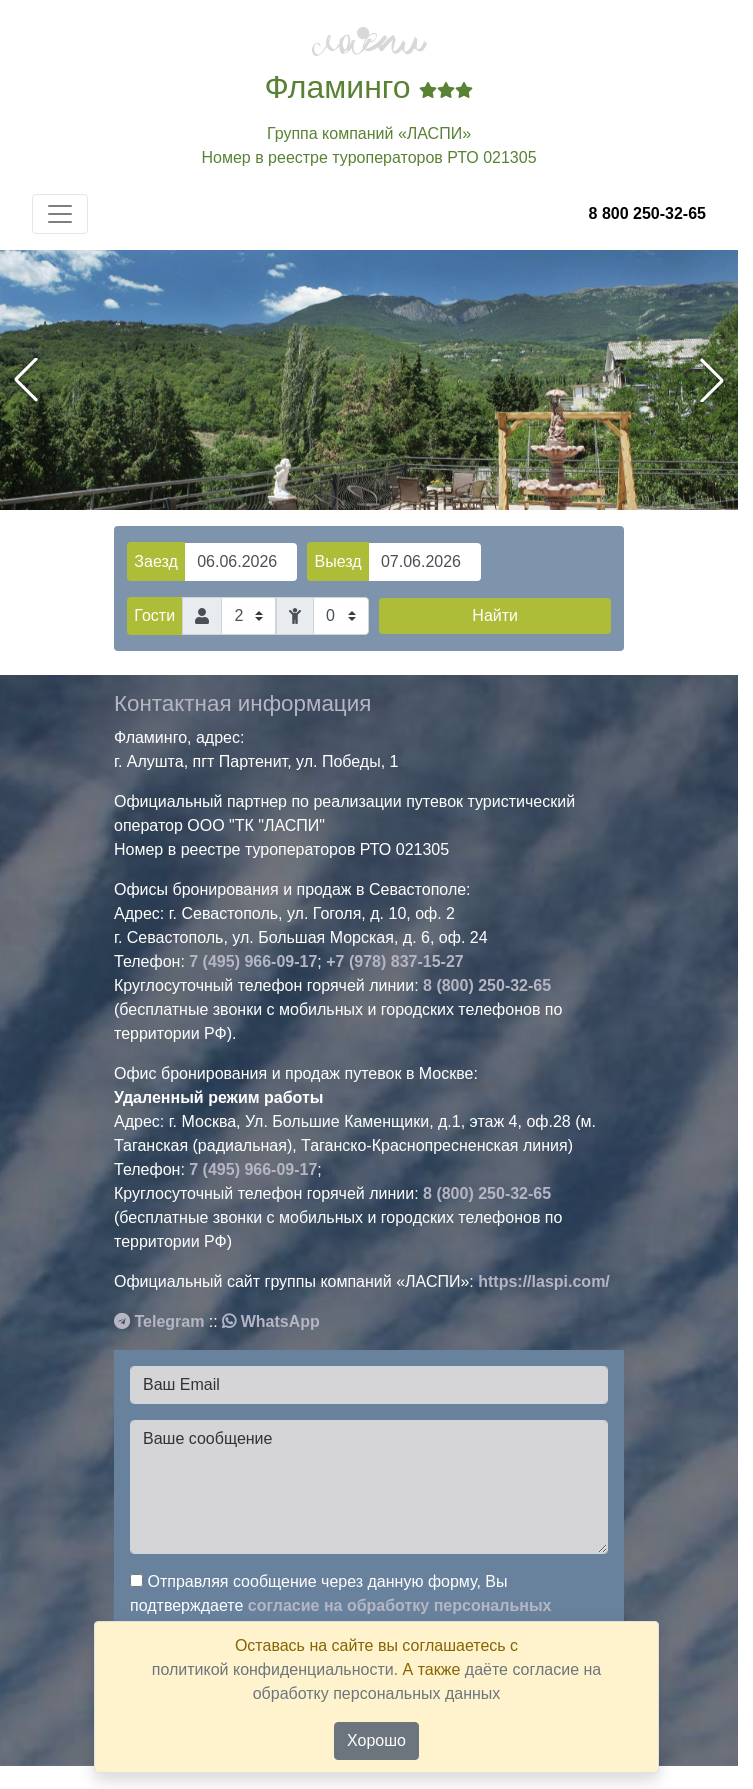  Describe the element at coordinates (253, 961) in the screenshot. I see `7 (495) 966-09-17` at that location.